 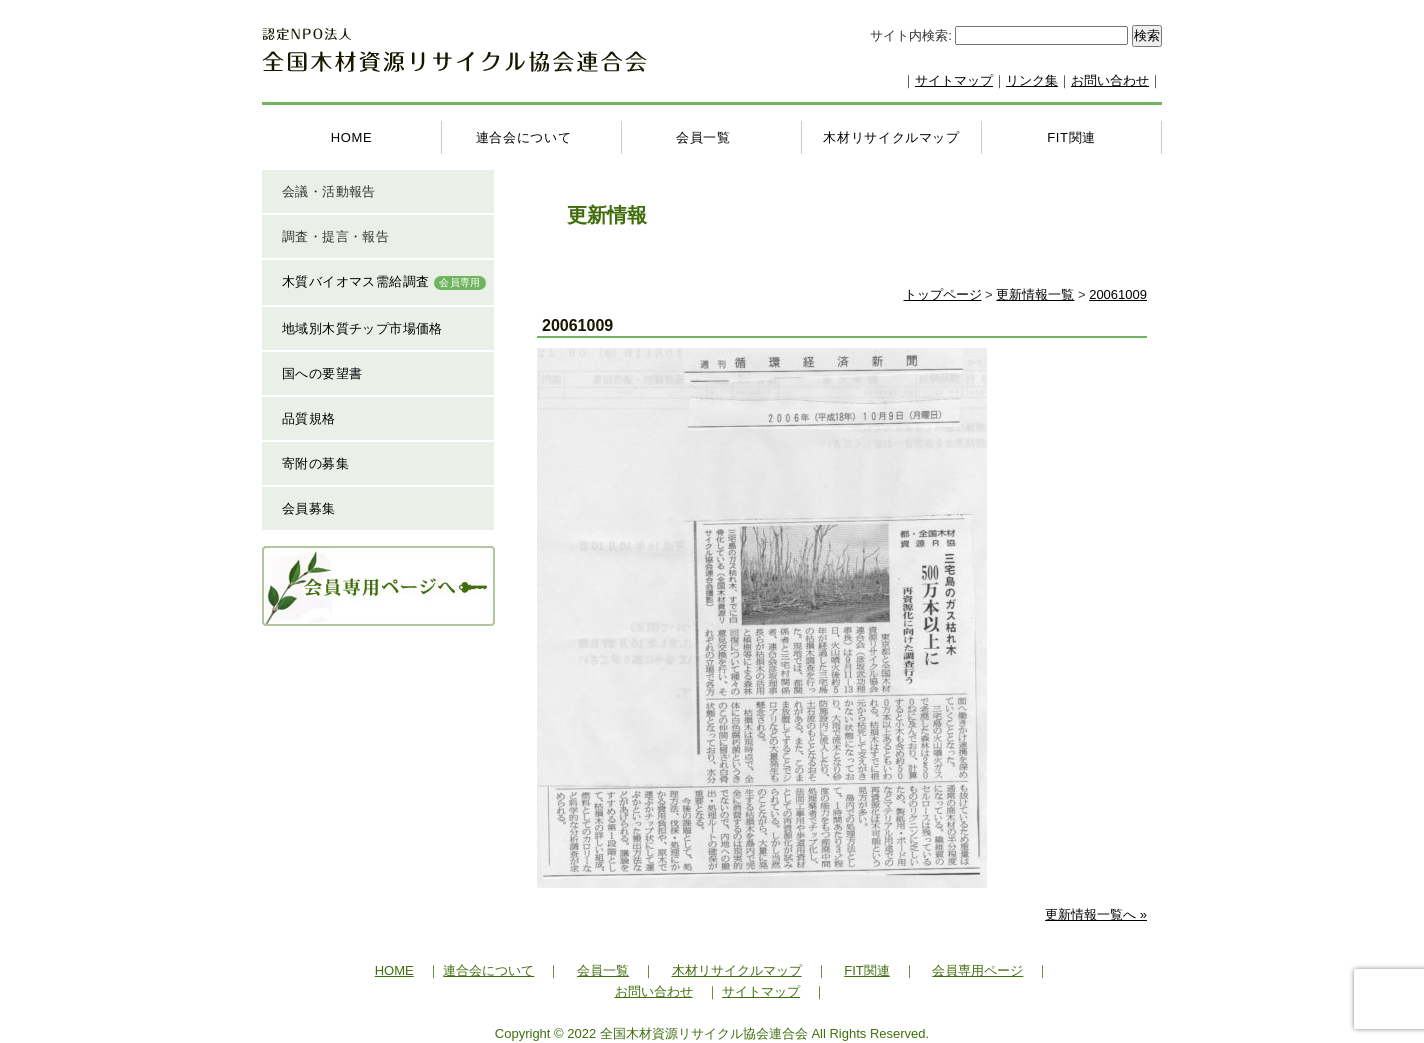 I want to click on 更新情報一覧, so click(x=1035, y=294).